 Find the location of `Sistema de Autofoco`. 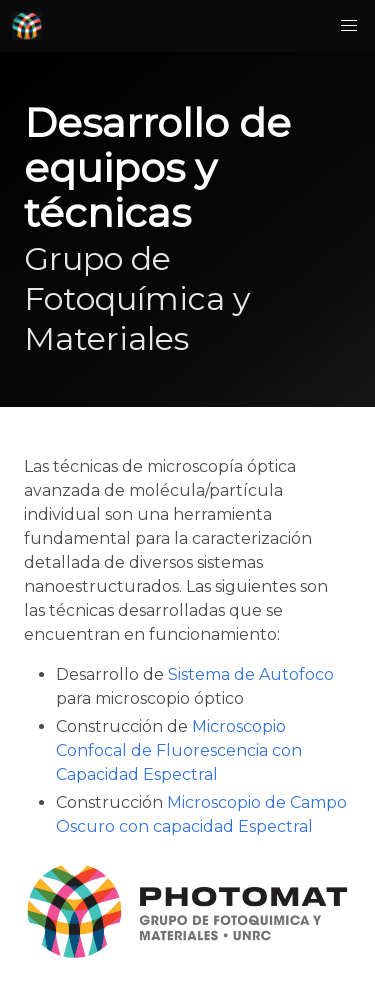

Sistema de Autofoco is located at coordinates (251, 674).